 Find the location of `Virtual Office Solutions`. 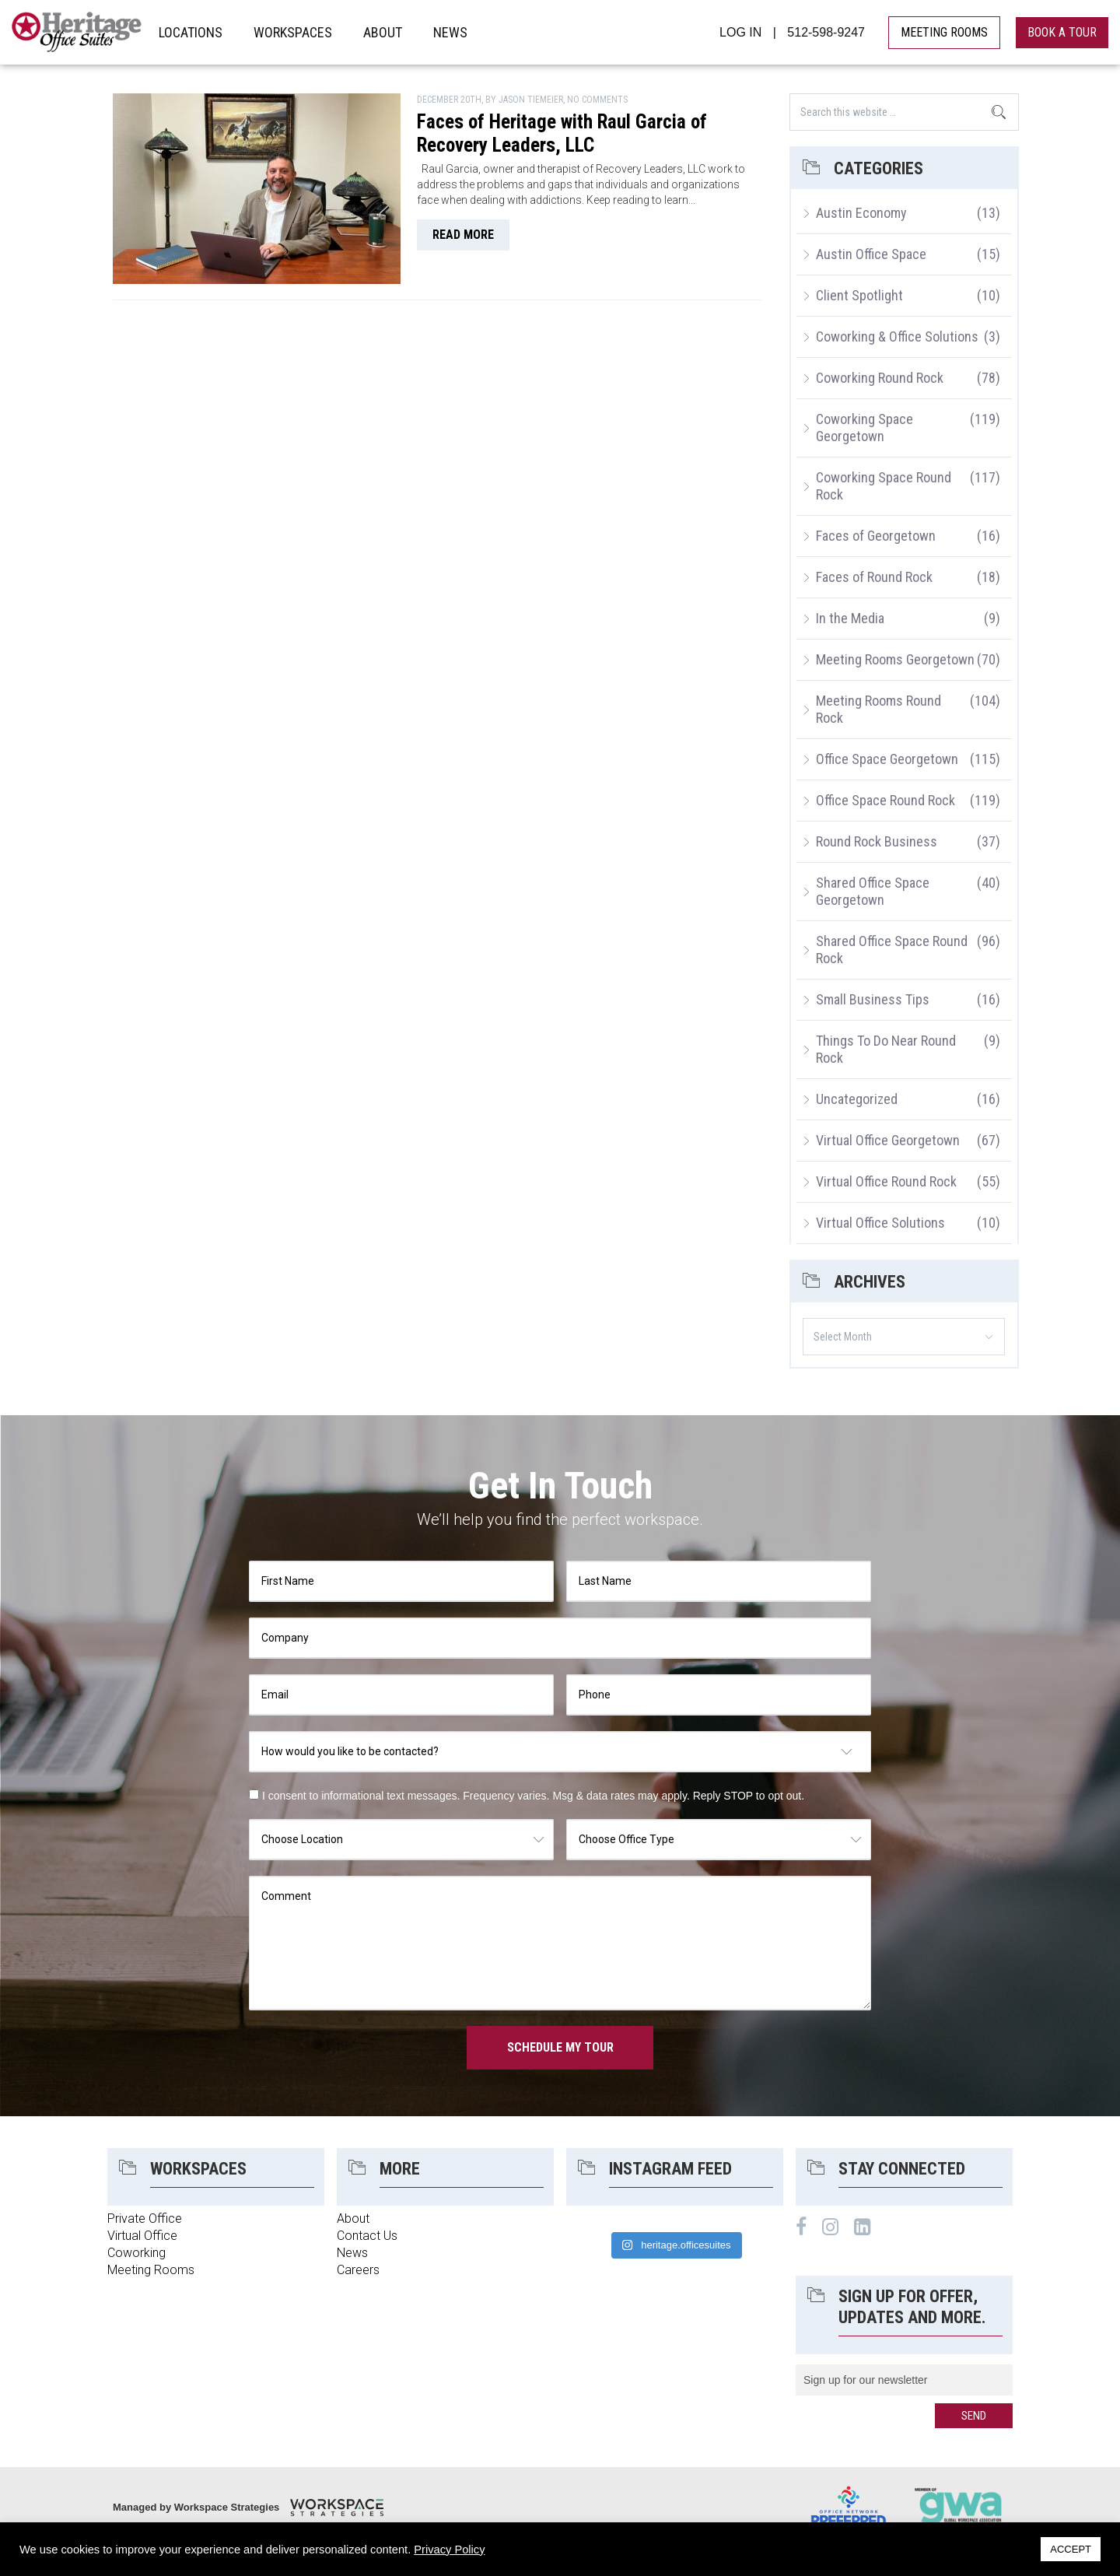

Virtual Office Solutions is located at coordinates (880, 1222).